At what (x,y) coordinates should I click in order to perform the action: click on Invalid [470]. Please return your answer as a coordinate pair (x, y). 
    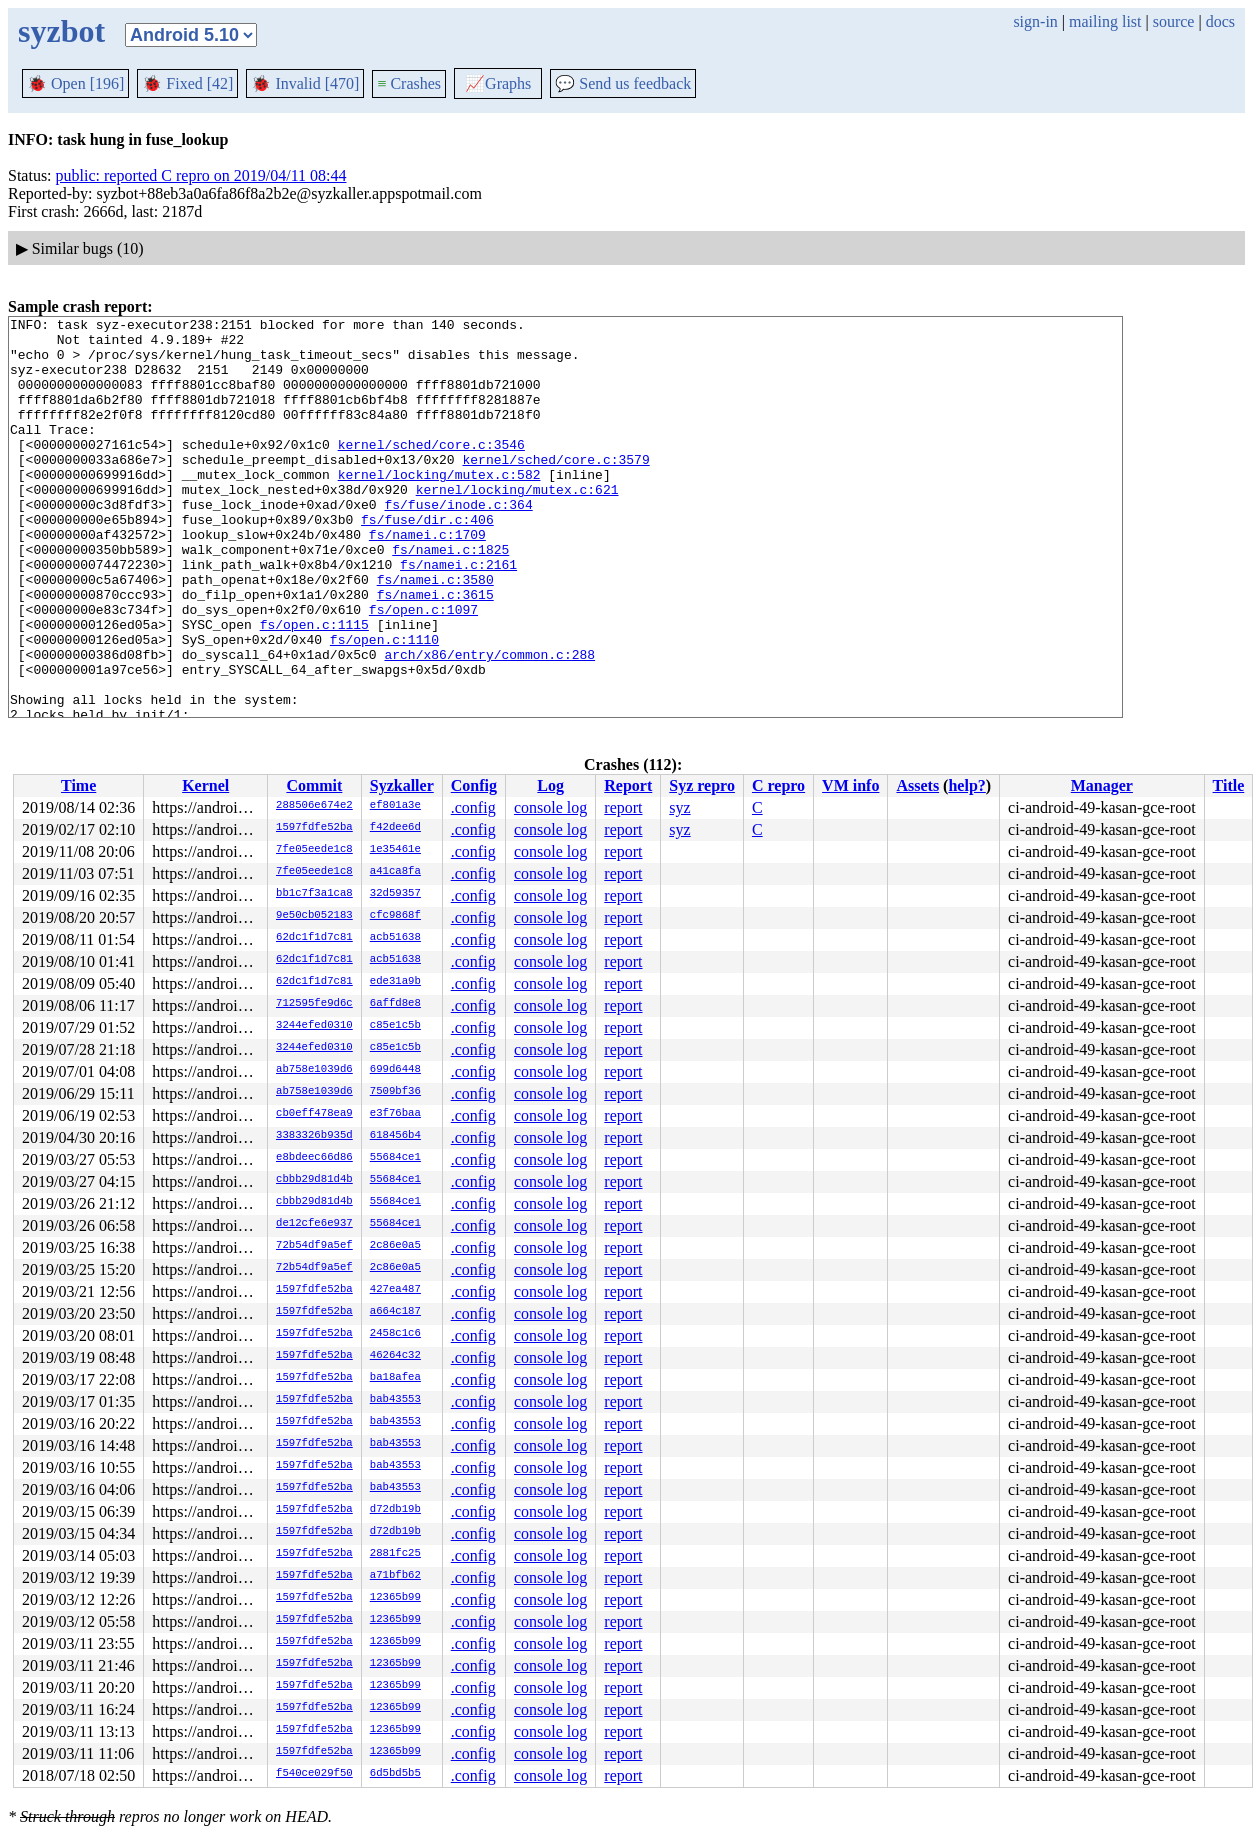
    Looking at the image, I should click on (305, 83).